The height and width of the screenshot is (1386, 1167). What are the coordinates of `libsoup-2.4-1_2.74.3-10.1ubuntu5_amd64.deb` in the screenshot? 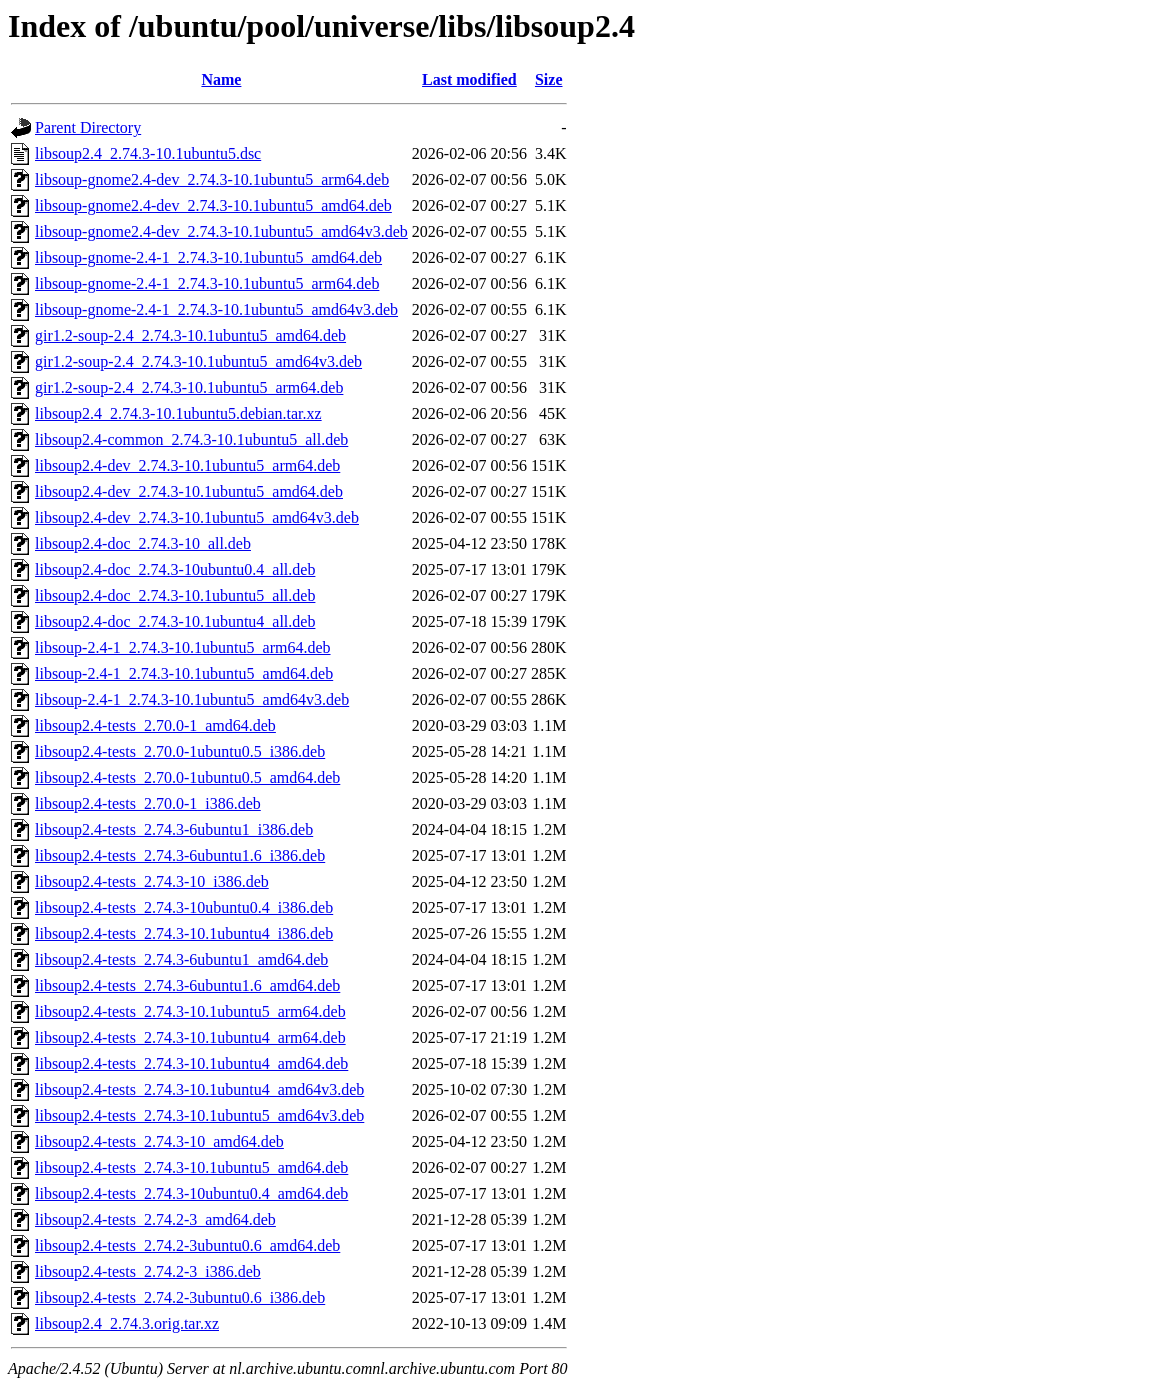 It's located at (184, 673).